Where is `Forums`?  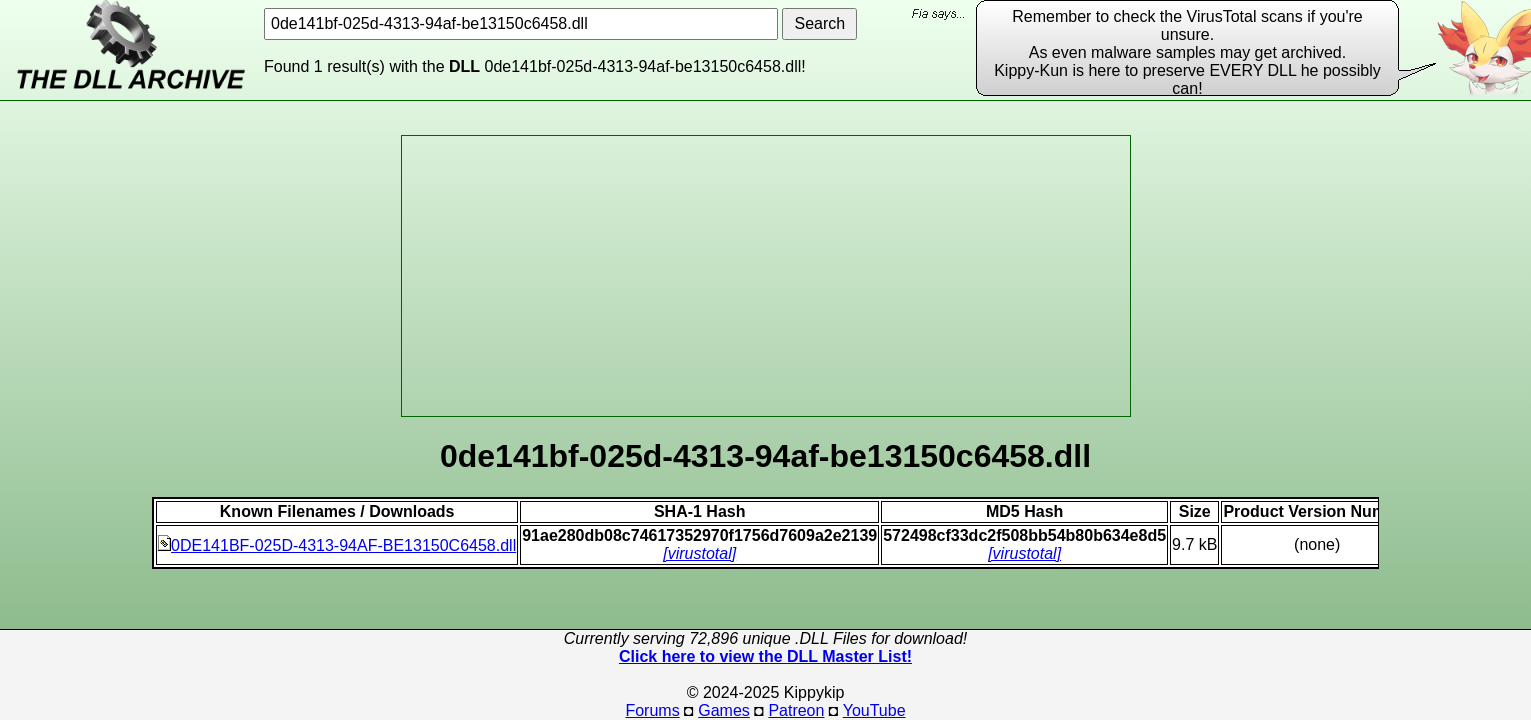 Forums is located at coordinates (652, 710).